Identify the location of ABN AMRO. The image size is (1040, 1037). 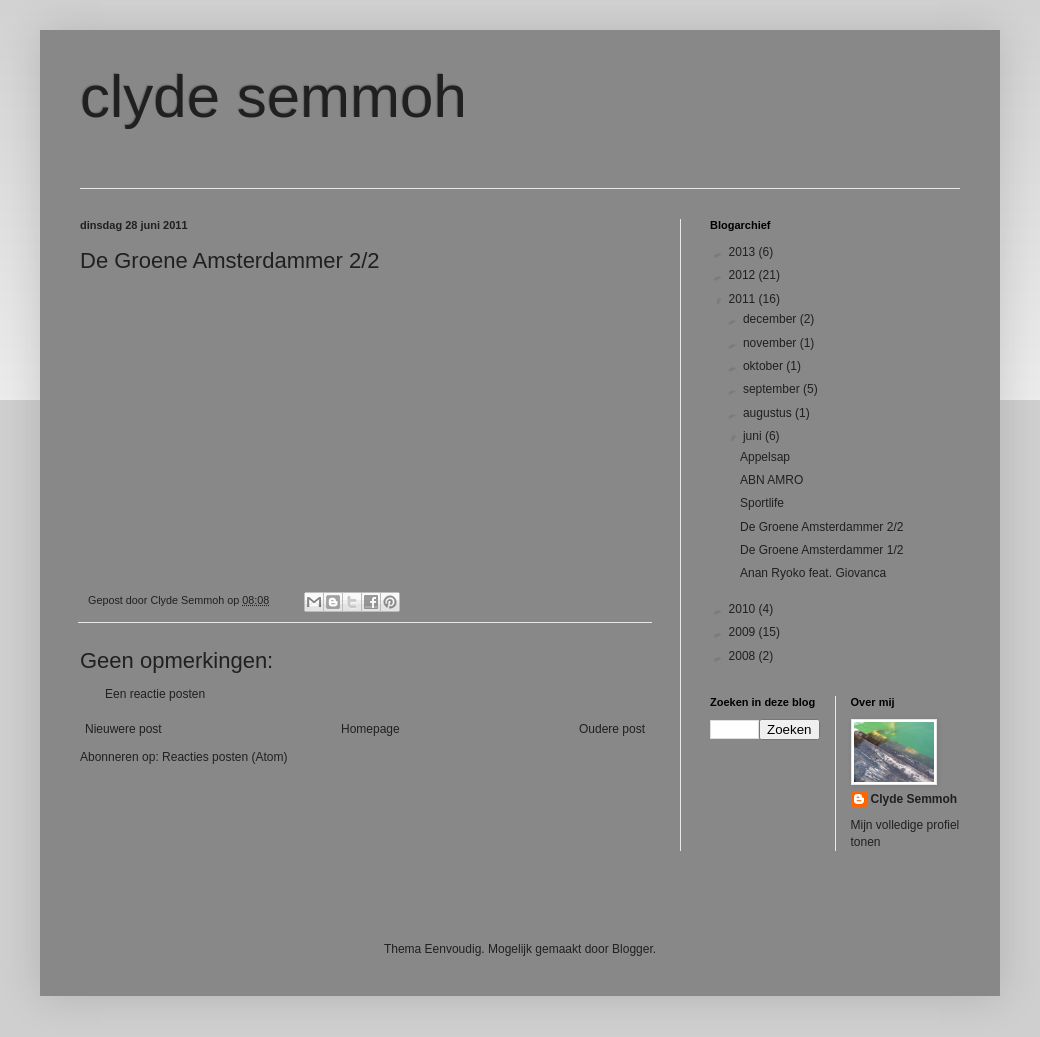
(771, 480).